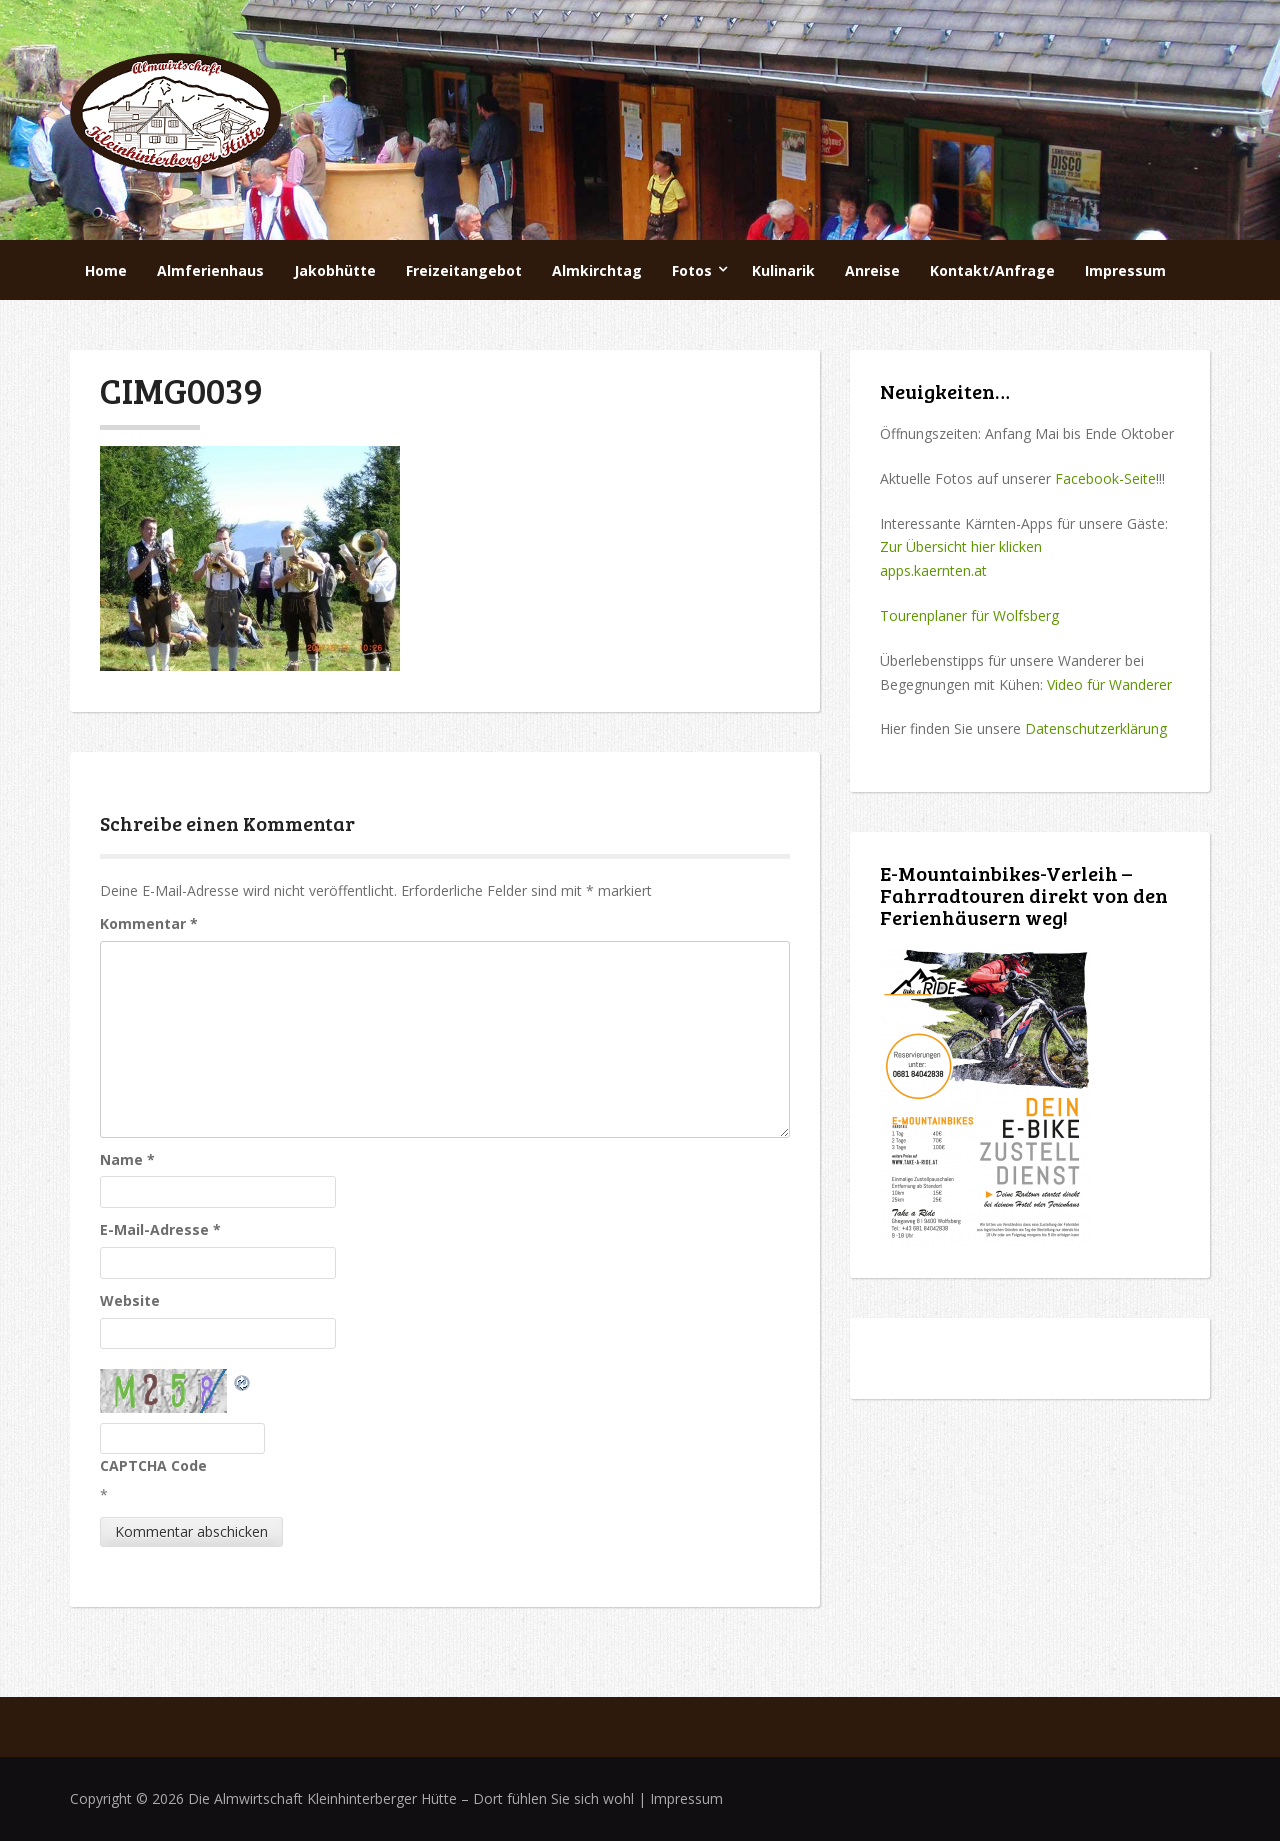  What do you see at coordinates (210, 270) in the screenshot?
I see `Almferienhaus` at bounding box center [210, 270].